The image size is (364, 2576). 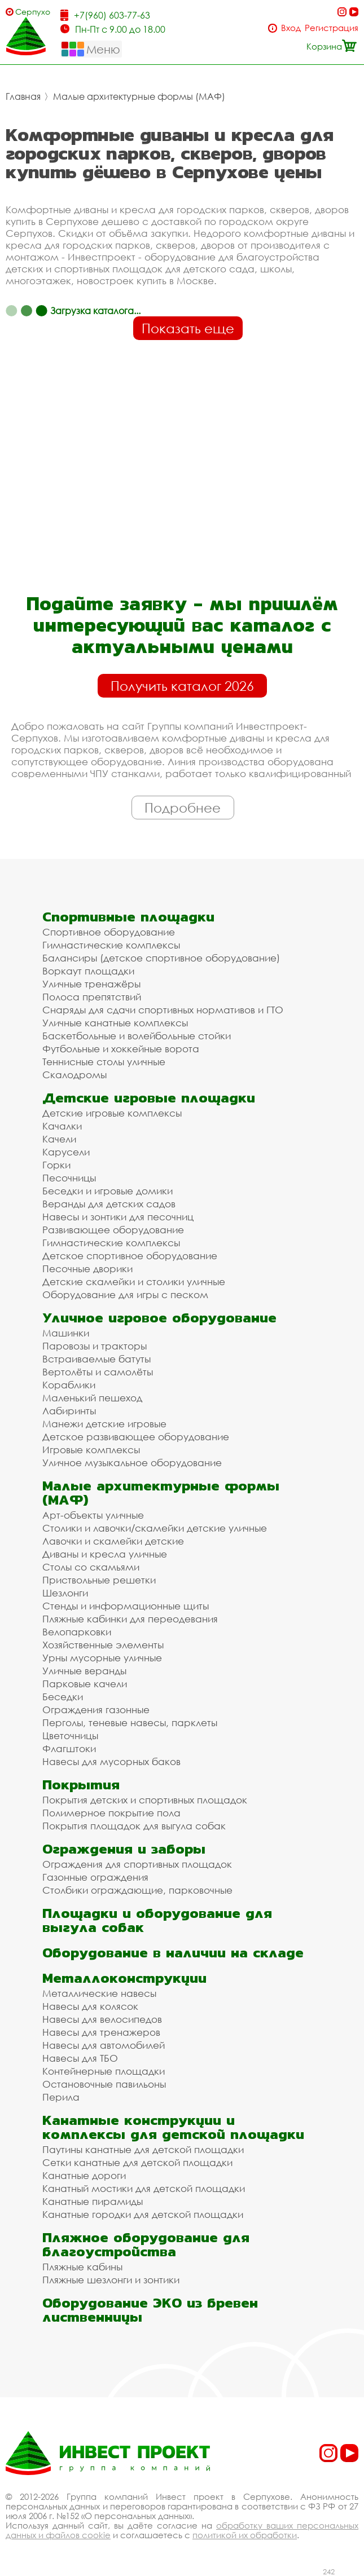 I want to click on Детские игровые комплексы, so click(x=112, y=1113).